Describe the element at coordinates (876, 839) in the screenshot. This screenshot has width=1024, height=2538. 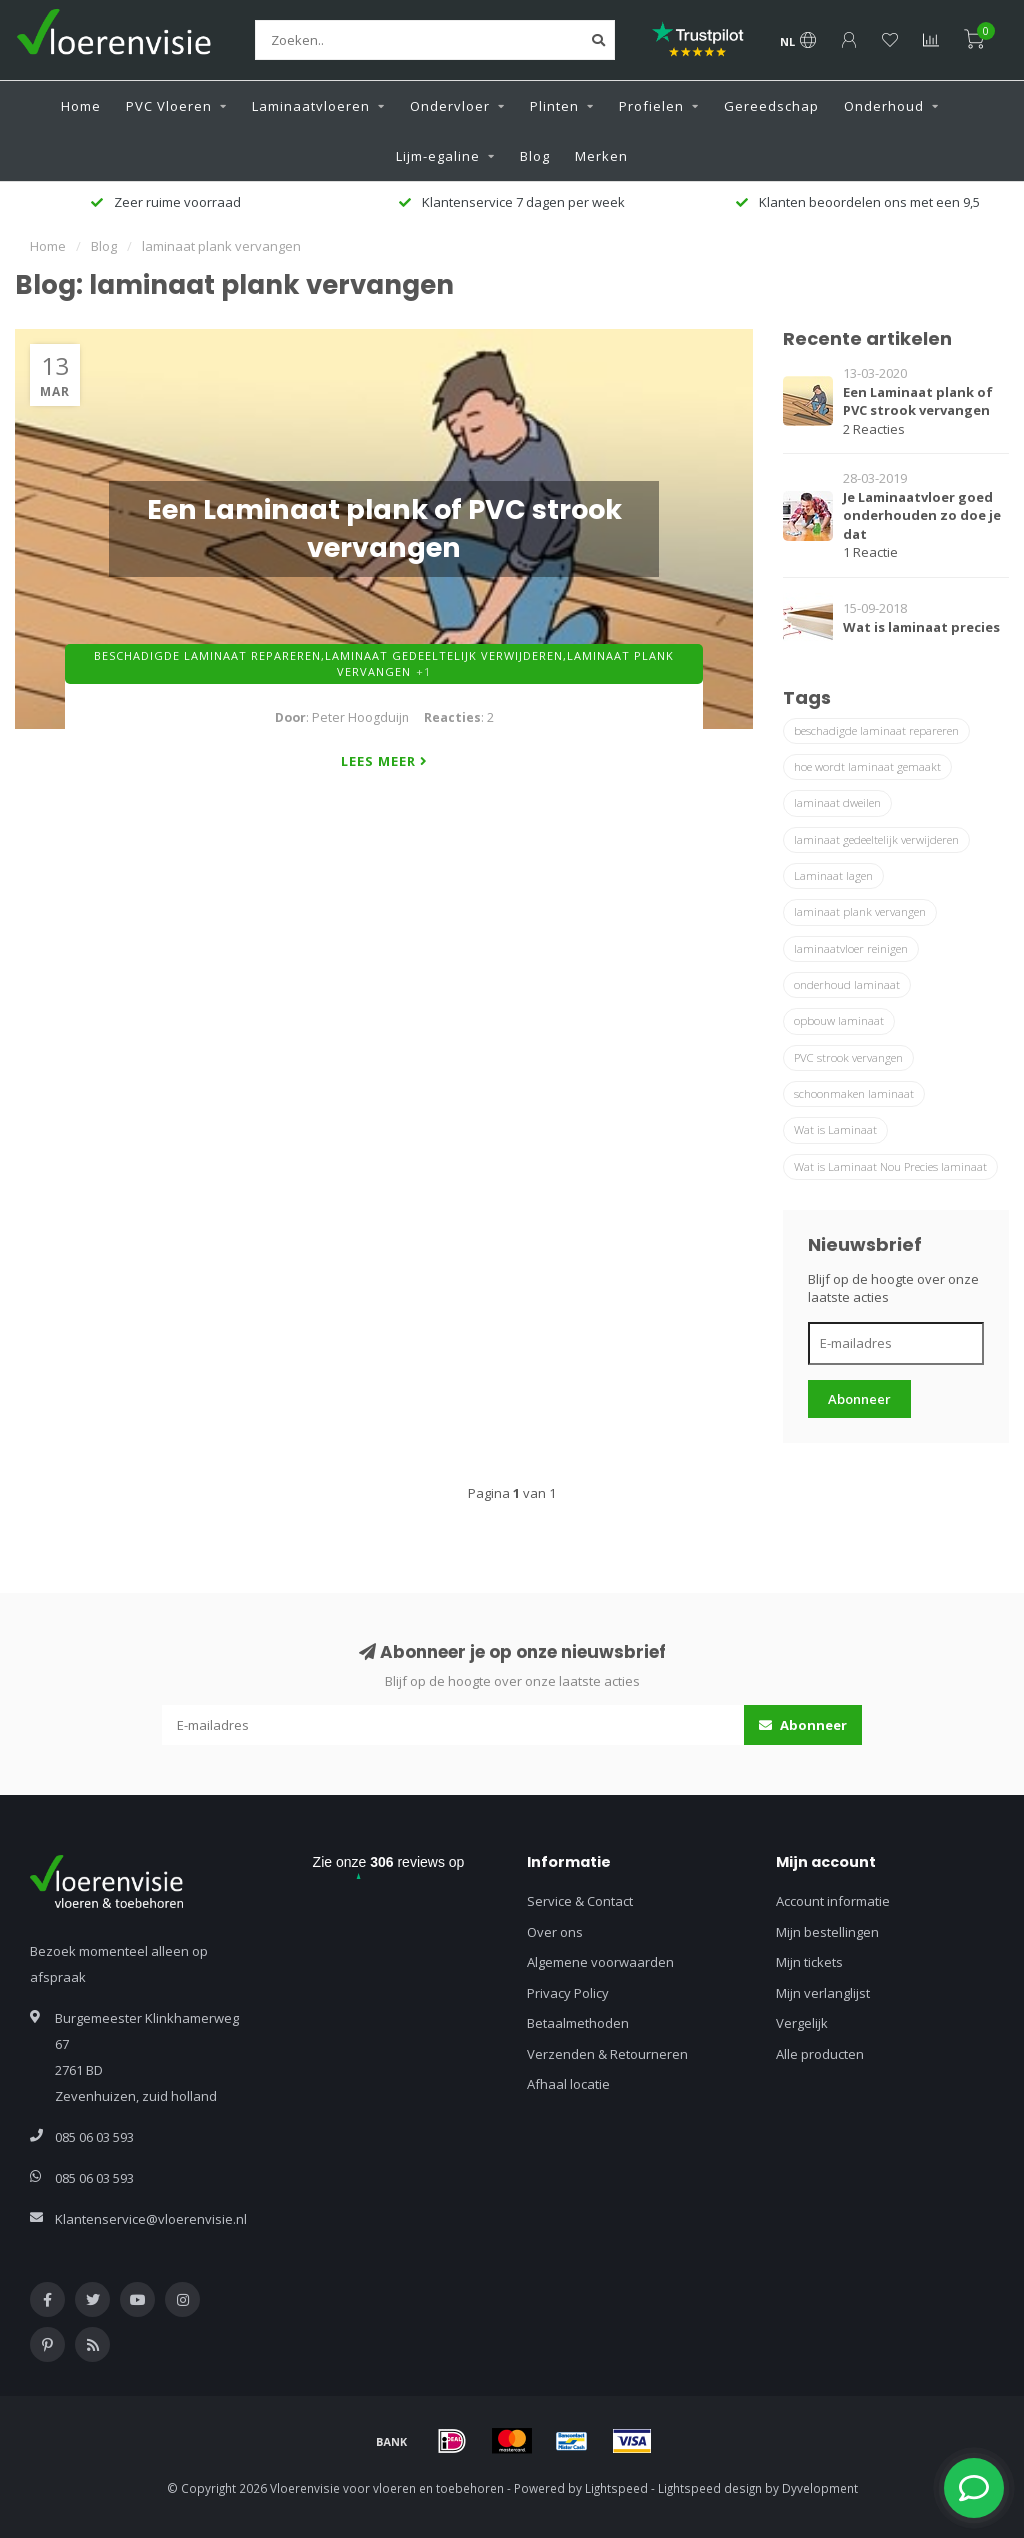
I see `laminaat gedeeltelijk verwijderen` at that location.